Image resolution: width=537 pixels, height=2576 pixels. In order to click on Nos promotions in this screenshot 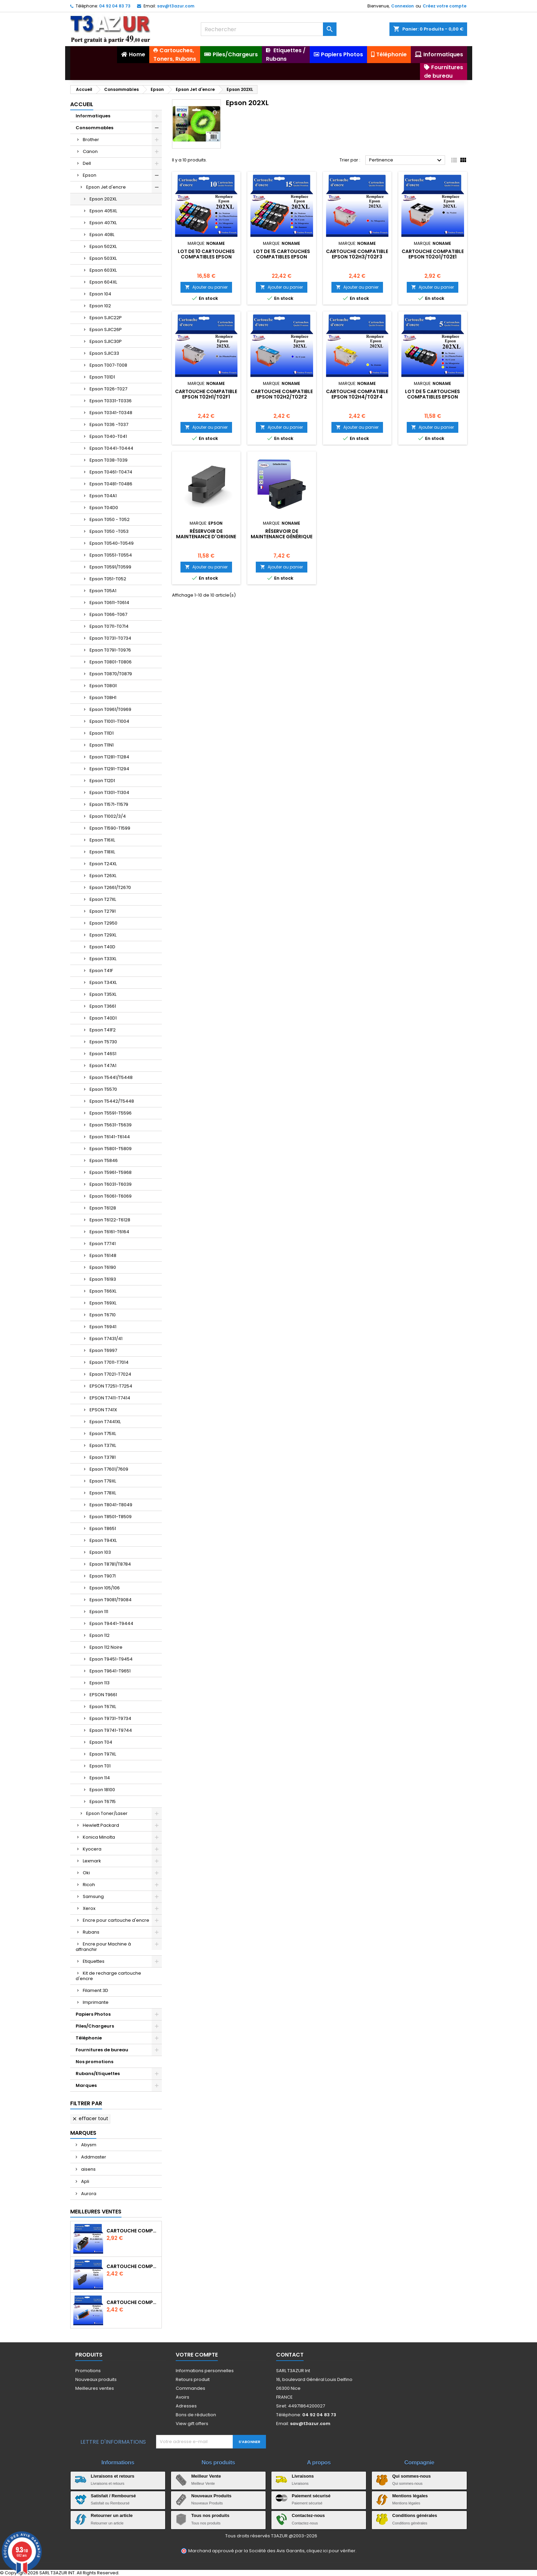, I will do `click(94, 2061)`.